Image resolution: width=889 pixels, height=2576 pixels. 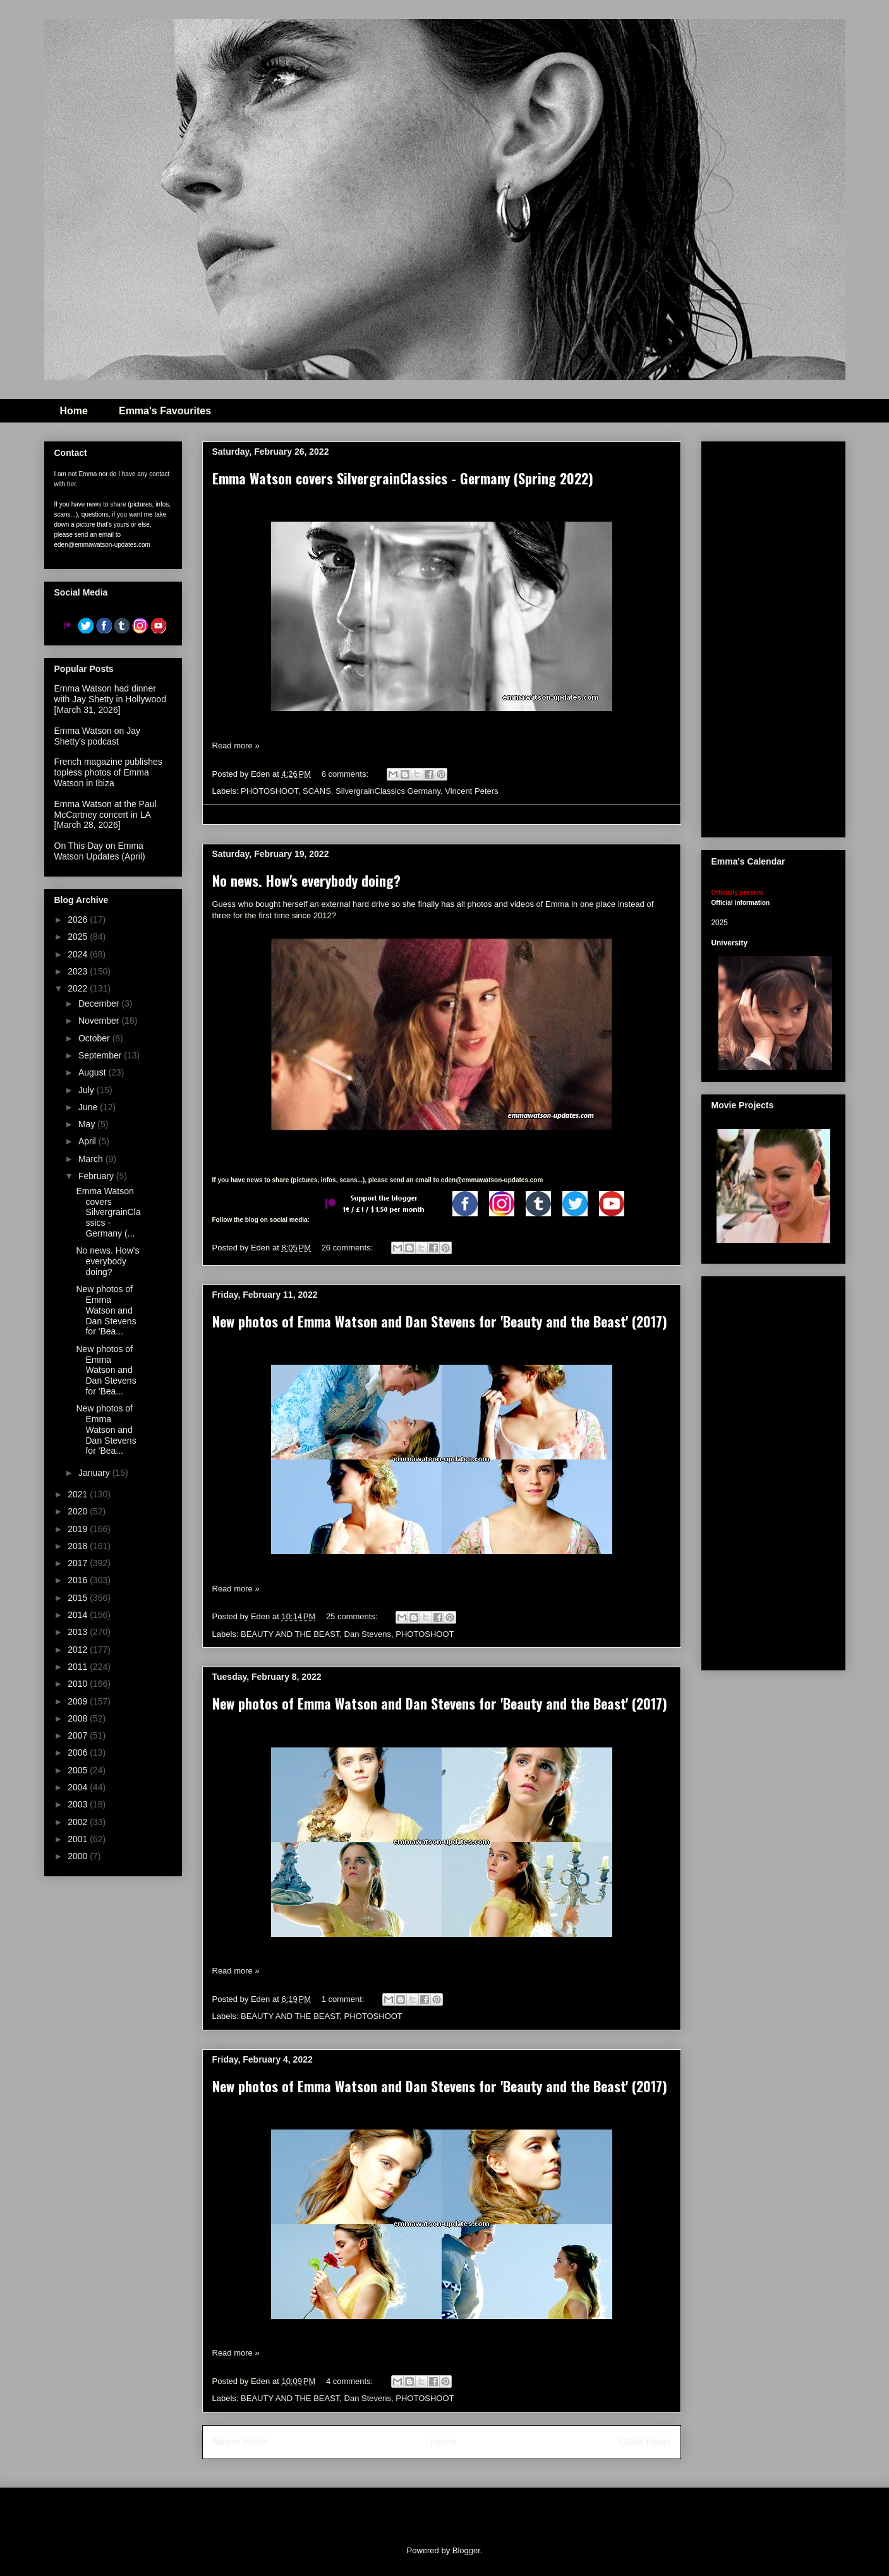 What do you see at coordinates (466, 2550) in the screenshot?
I see `Blogger` at bounding box center [466, 2550].